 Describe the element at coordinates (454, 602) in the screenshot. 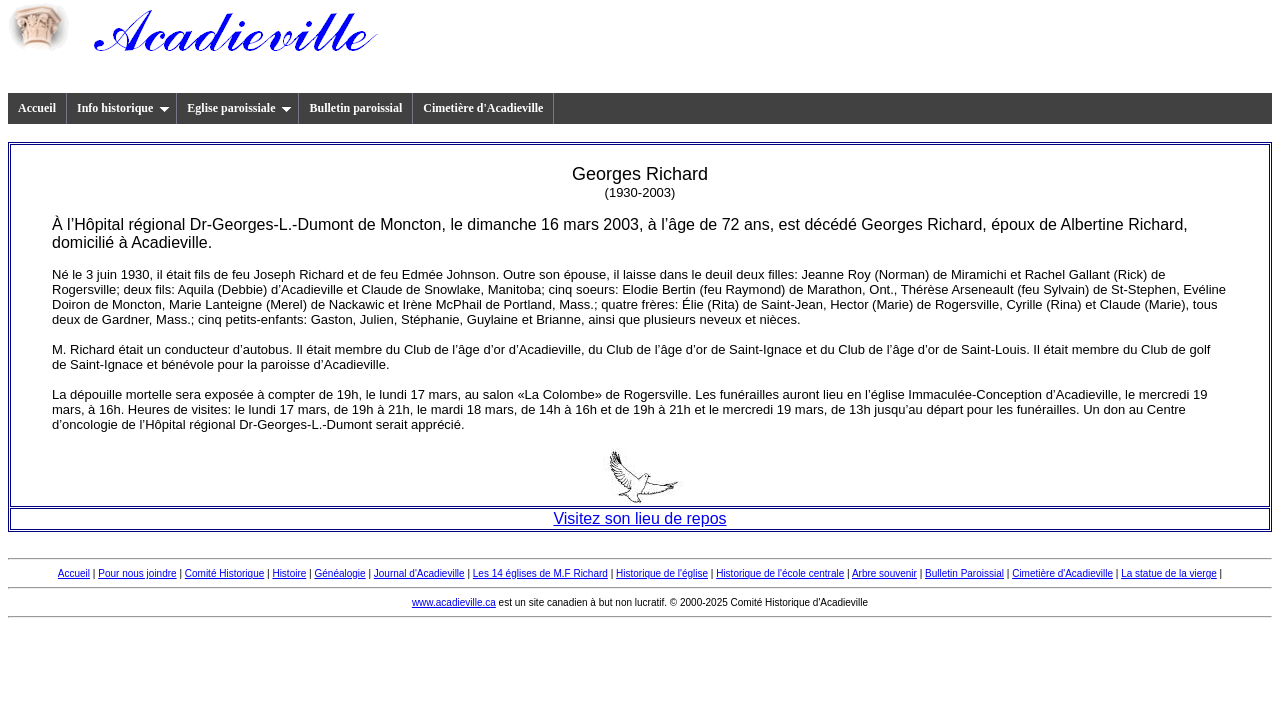

I see `www.acadieville.ca` at that location.